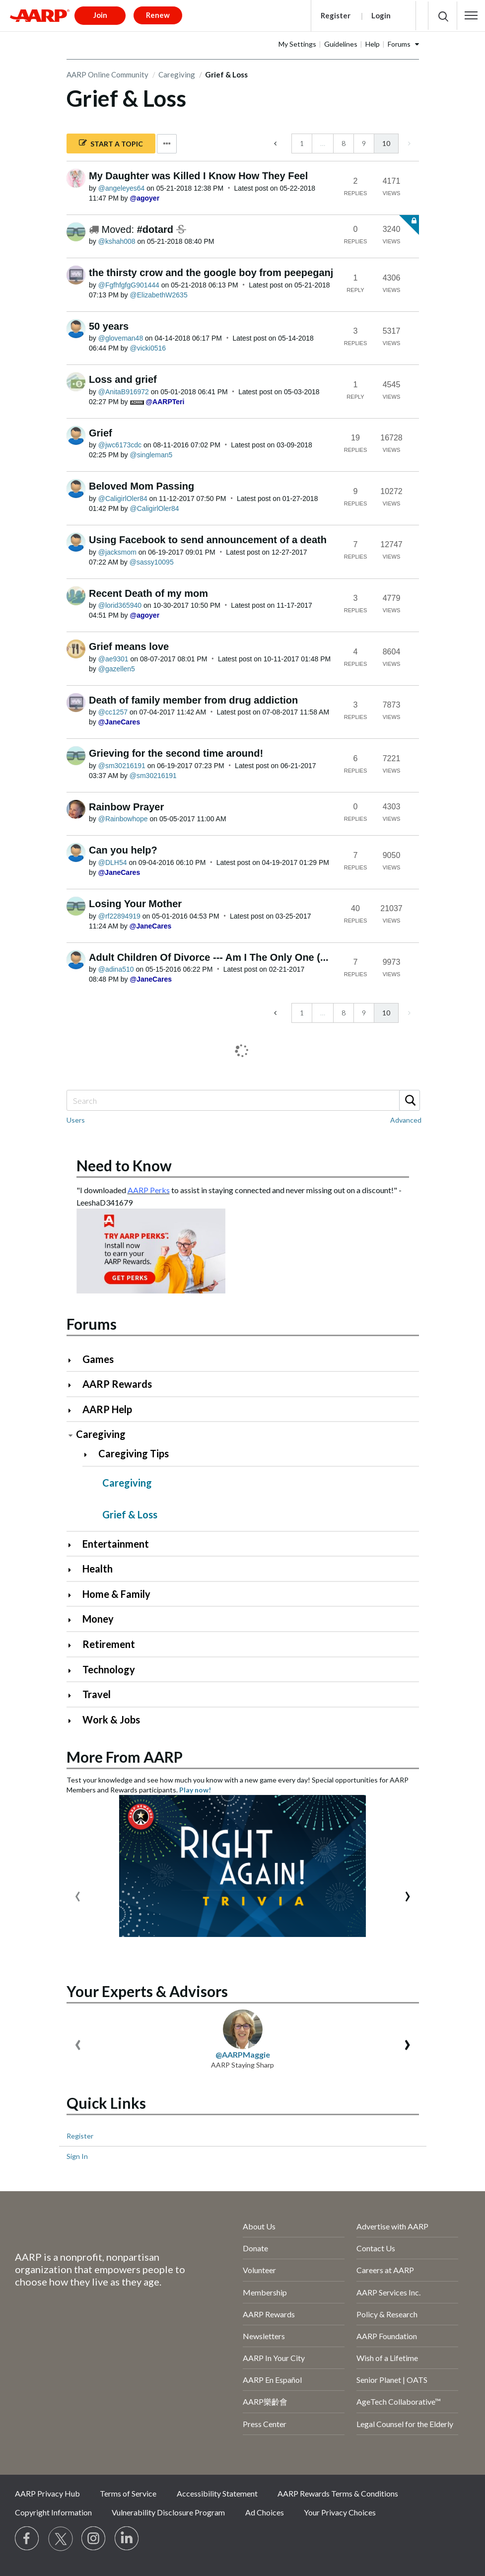 Image resolution: width=485 pixels, height=2576 pixels. What do you see at coordinates (176, 753) in the screenshot?
I see `Grieving for the second time around!` at bounding box center [176, 753].